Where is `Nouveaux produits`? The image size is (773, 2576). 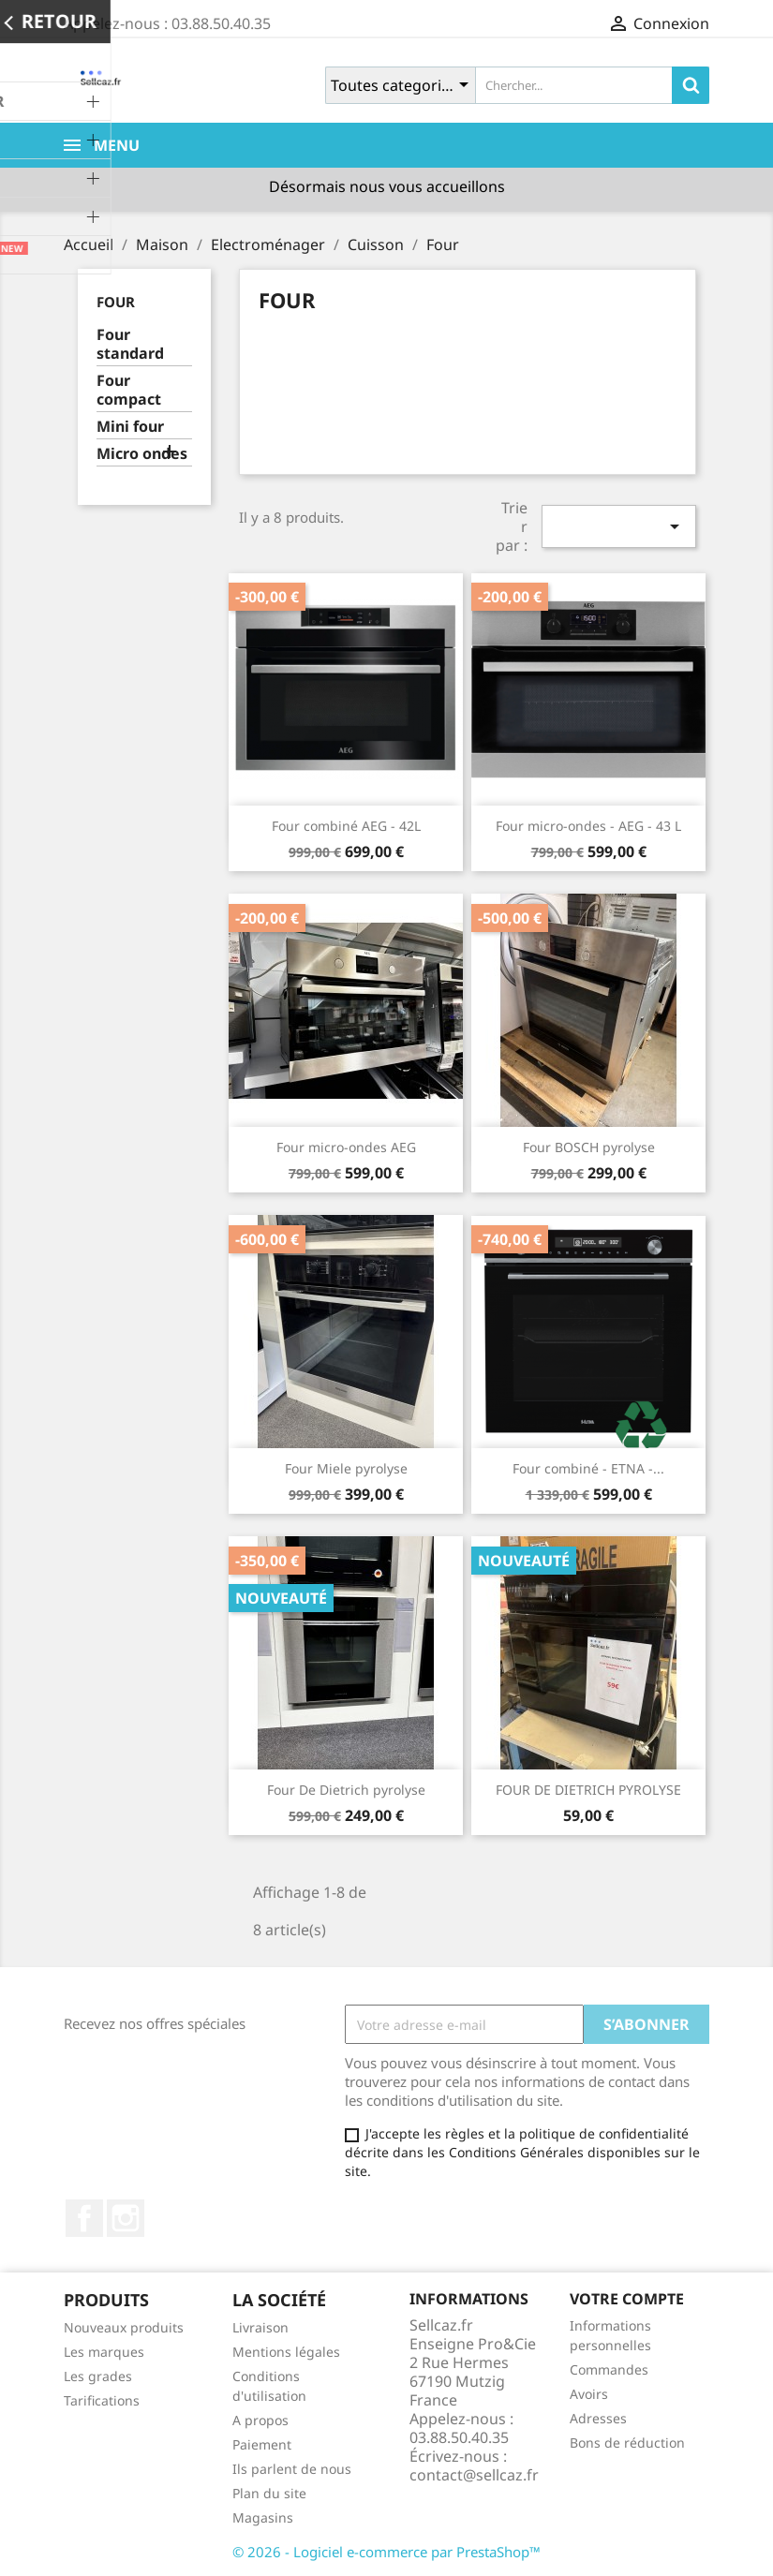 Nouveaux produits is located at coordinates (124, 2327).